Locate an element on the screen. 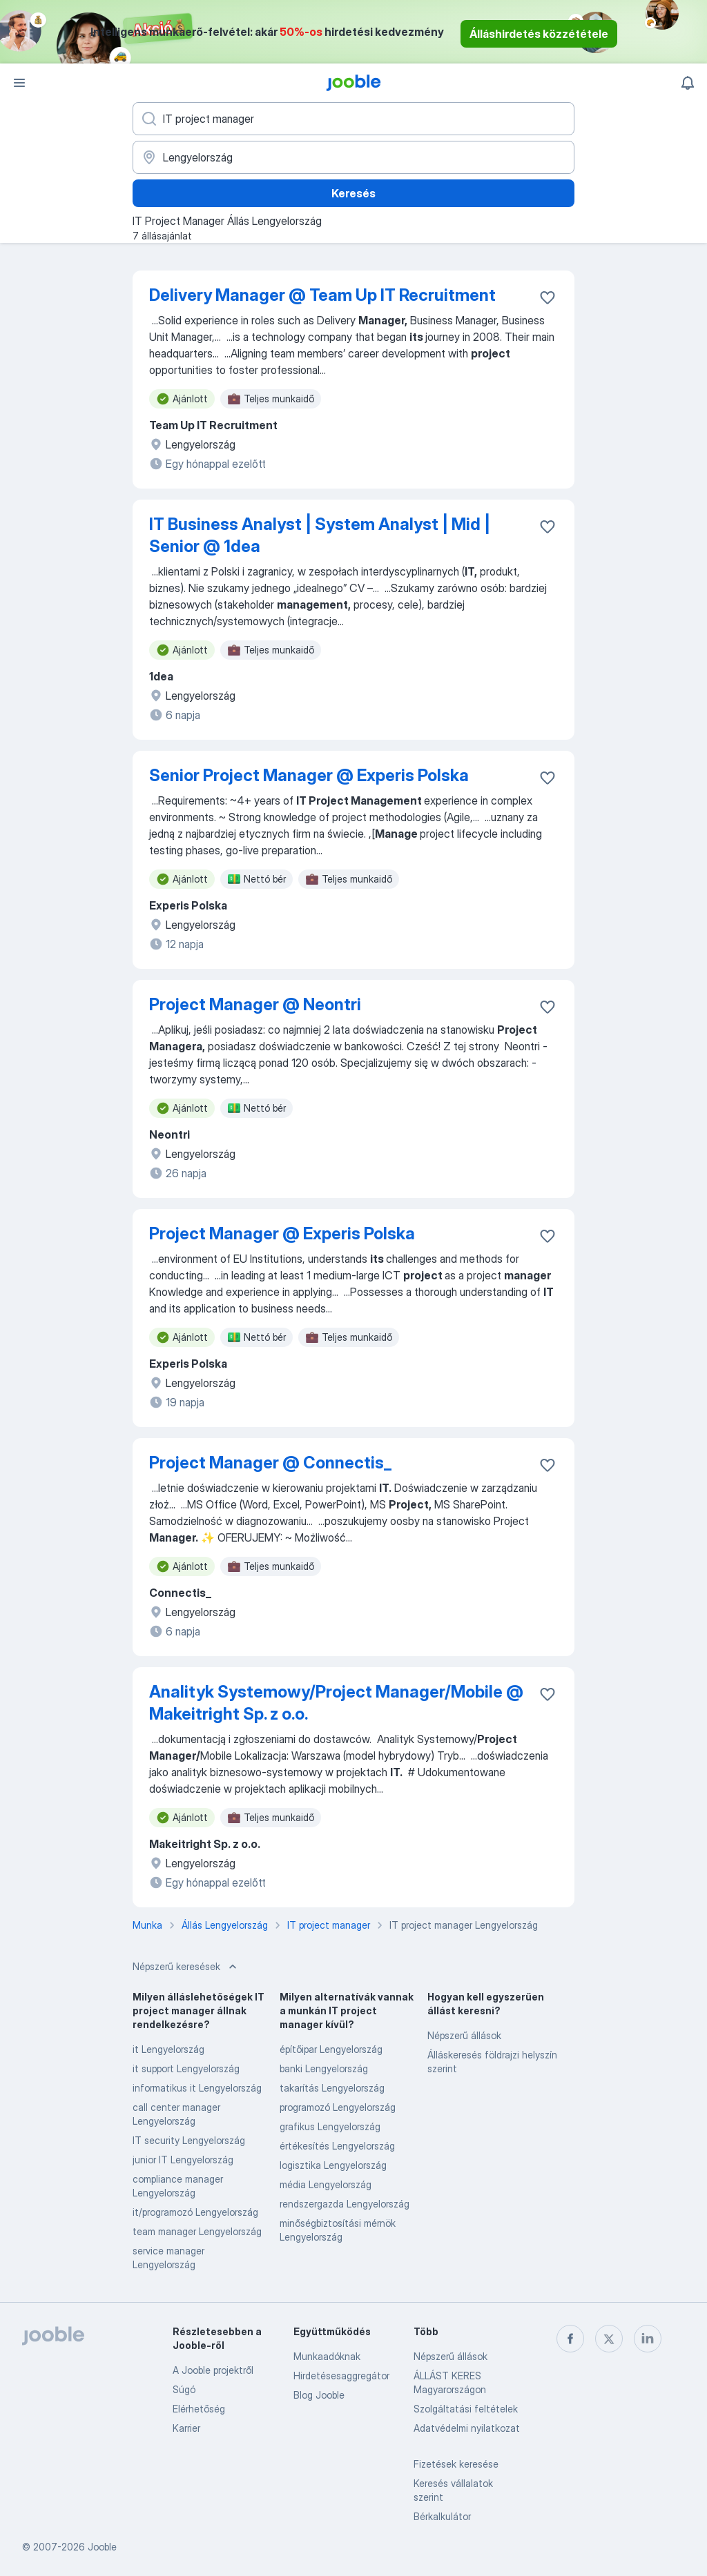 The height and width of the screenshot is (2576, 707). Hirdetésesaggregátor is located at coordinates (341, 2375).